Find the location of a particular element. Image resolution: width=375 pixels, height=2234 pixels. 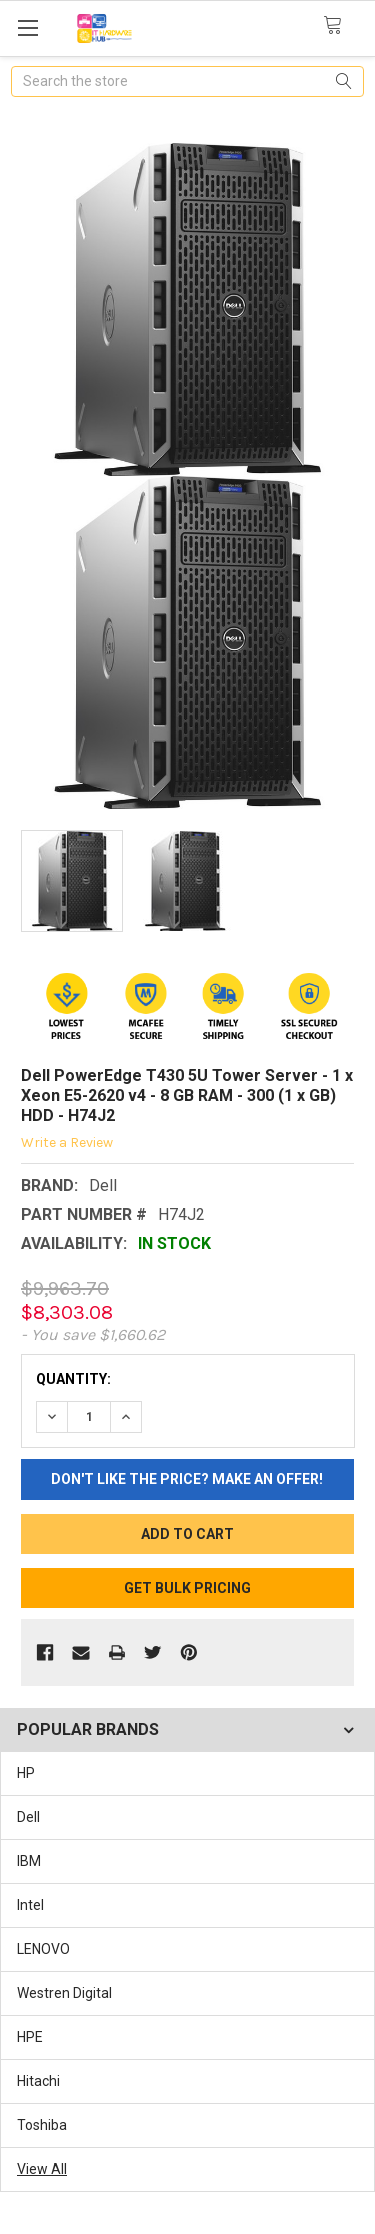

IBM is located at coordinates (29, 1861).